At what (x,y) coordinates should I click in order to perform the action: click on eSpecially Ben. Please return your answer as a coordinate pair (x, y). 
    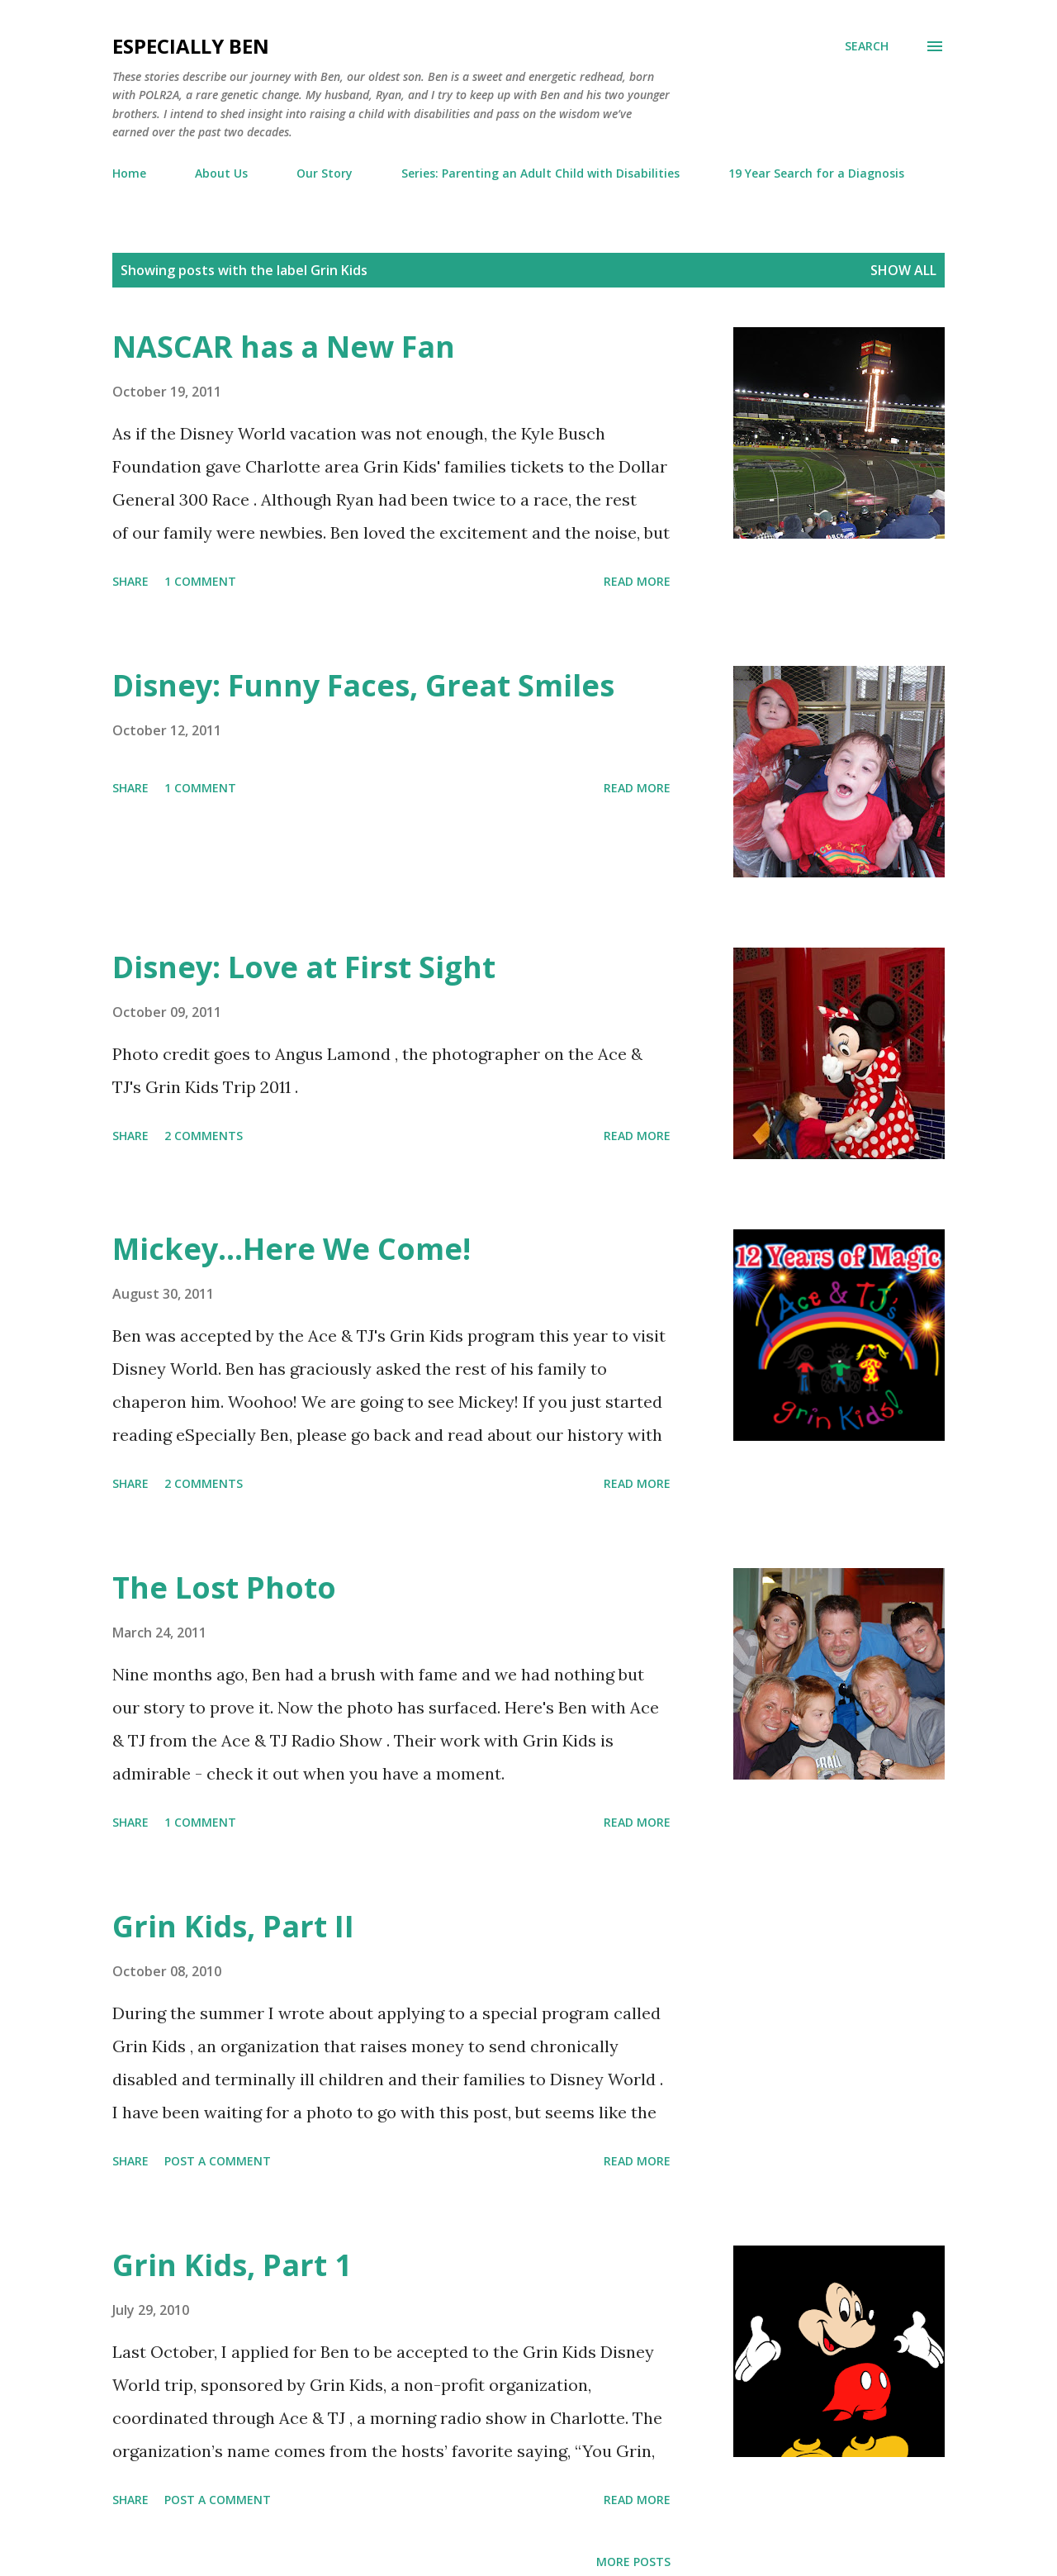
    Looking at the image, I should click on (190, 45).